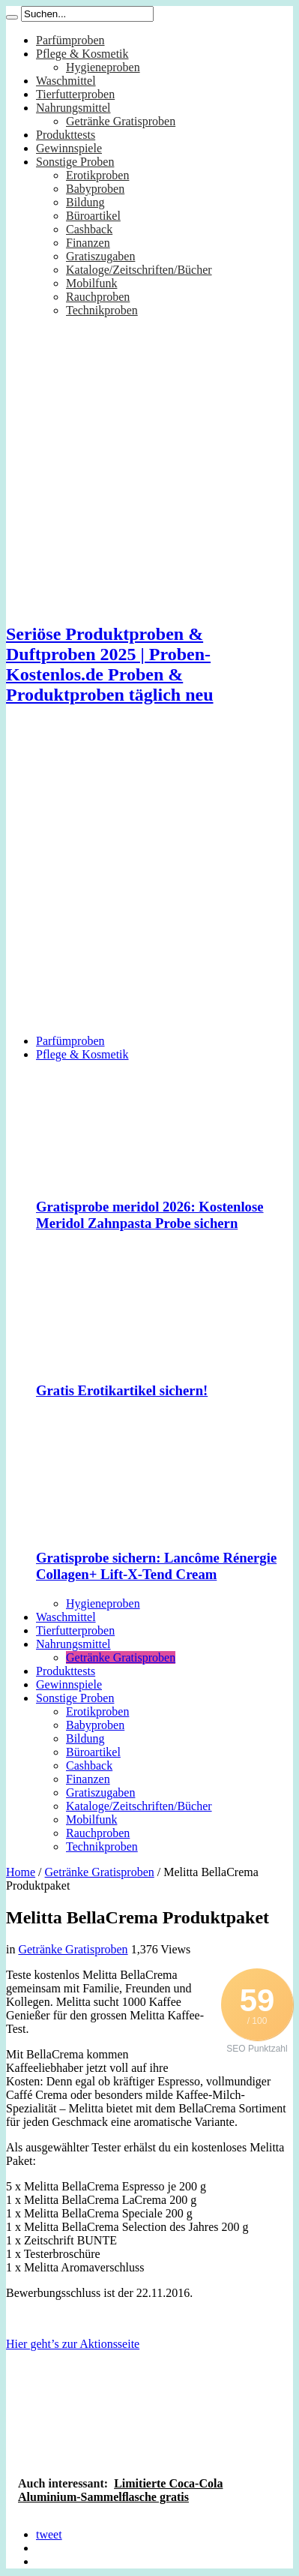 The width and height of the screenshot is (299, 2576). What do you see at coordinates (139, 269) in the screenshot?
I see `Kataloge/Zeitschriften/Bücher` at bounding box center [139, 269].